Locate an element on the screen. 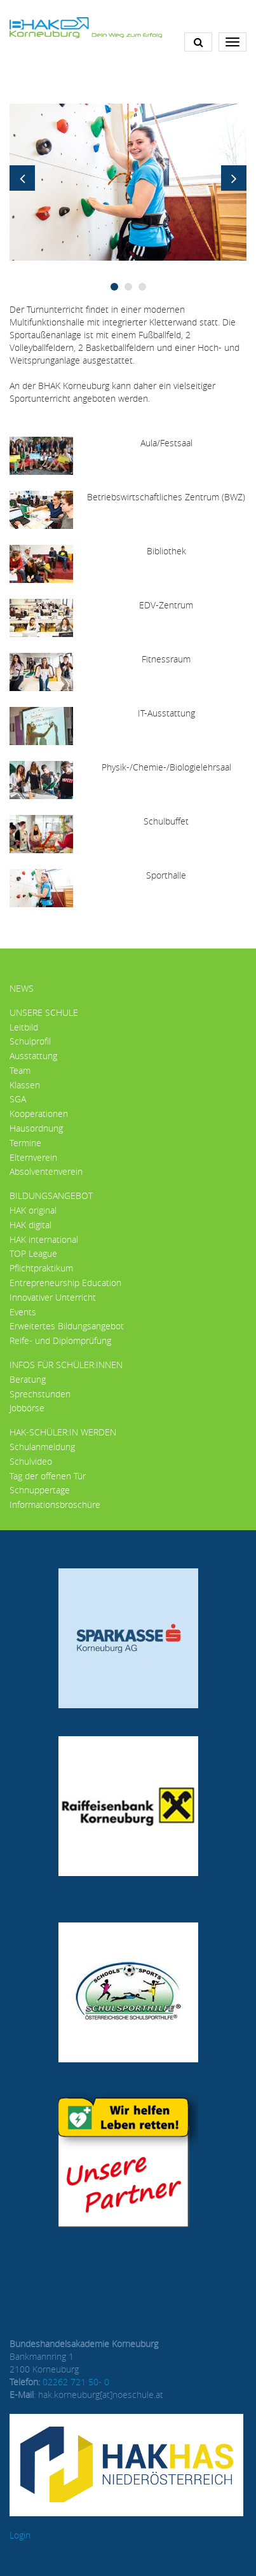 The height and width of the screenshot is (2576, 256). Absolventenverein is located at coordinates (46, 1171).